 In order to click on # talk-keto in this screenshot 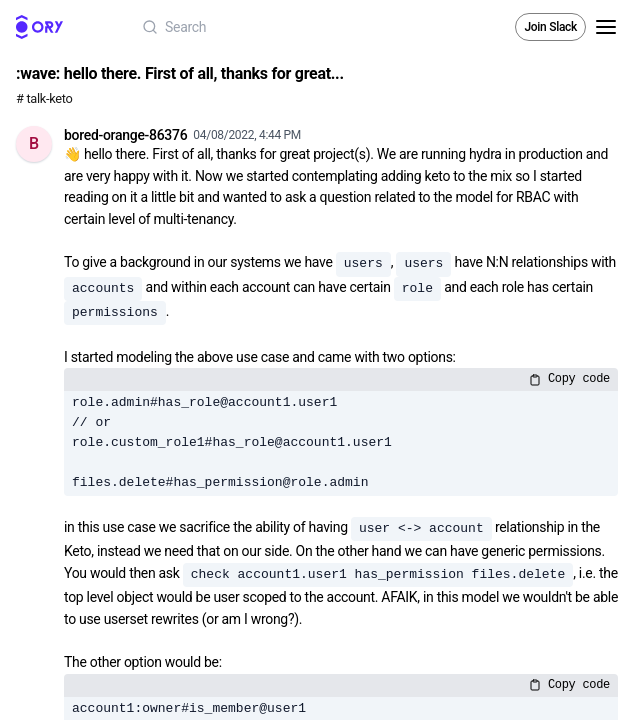, I will do `click(44, 98)`.